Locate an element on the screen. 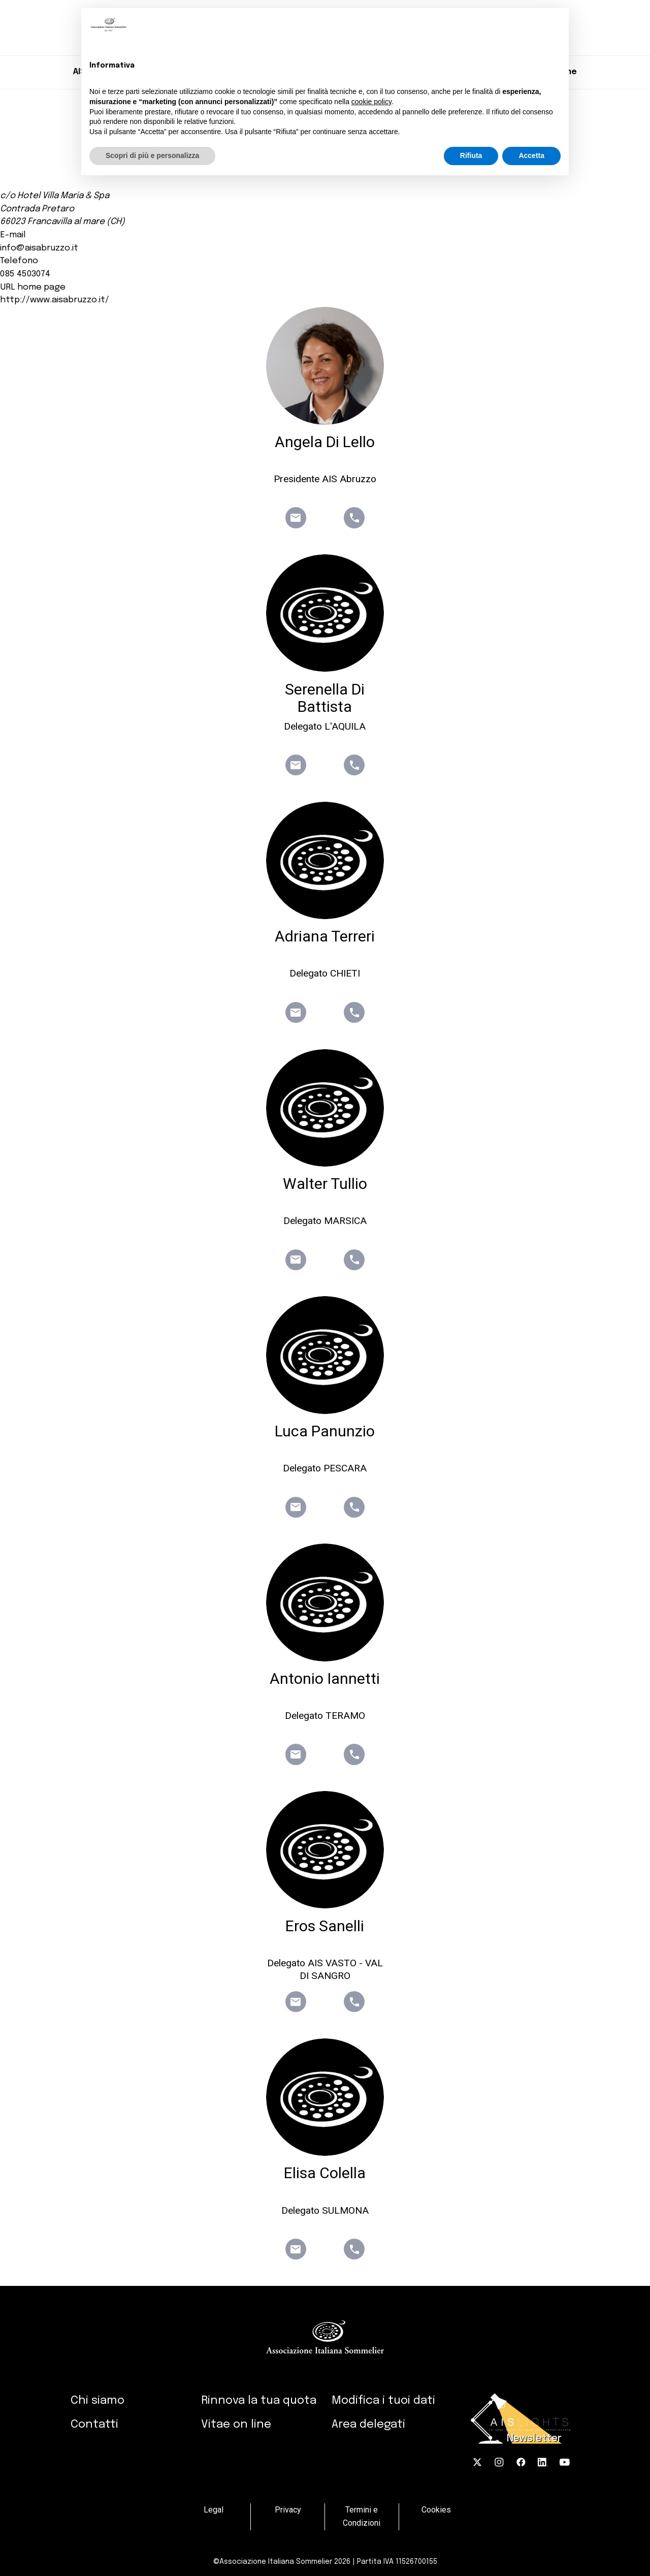 Image resolution: width=650 pixels, height=2576 pixels. http://www.aisabruzzo.it/ is located at coordinates (54, 299).